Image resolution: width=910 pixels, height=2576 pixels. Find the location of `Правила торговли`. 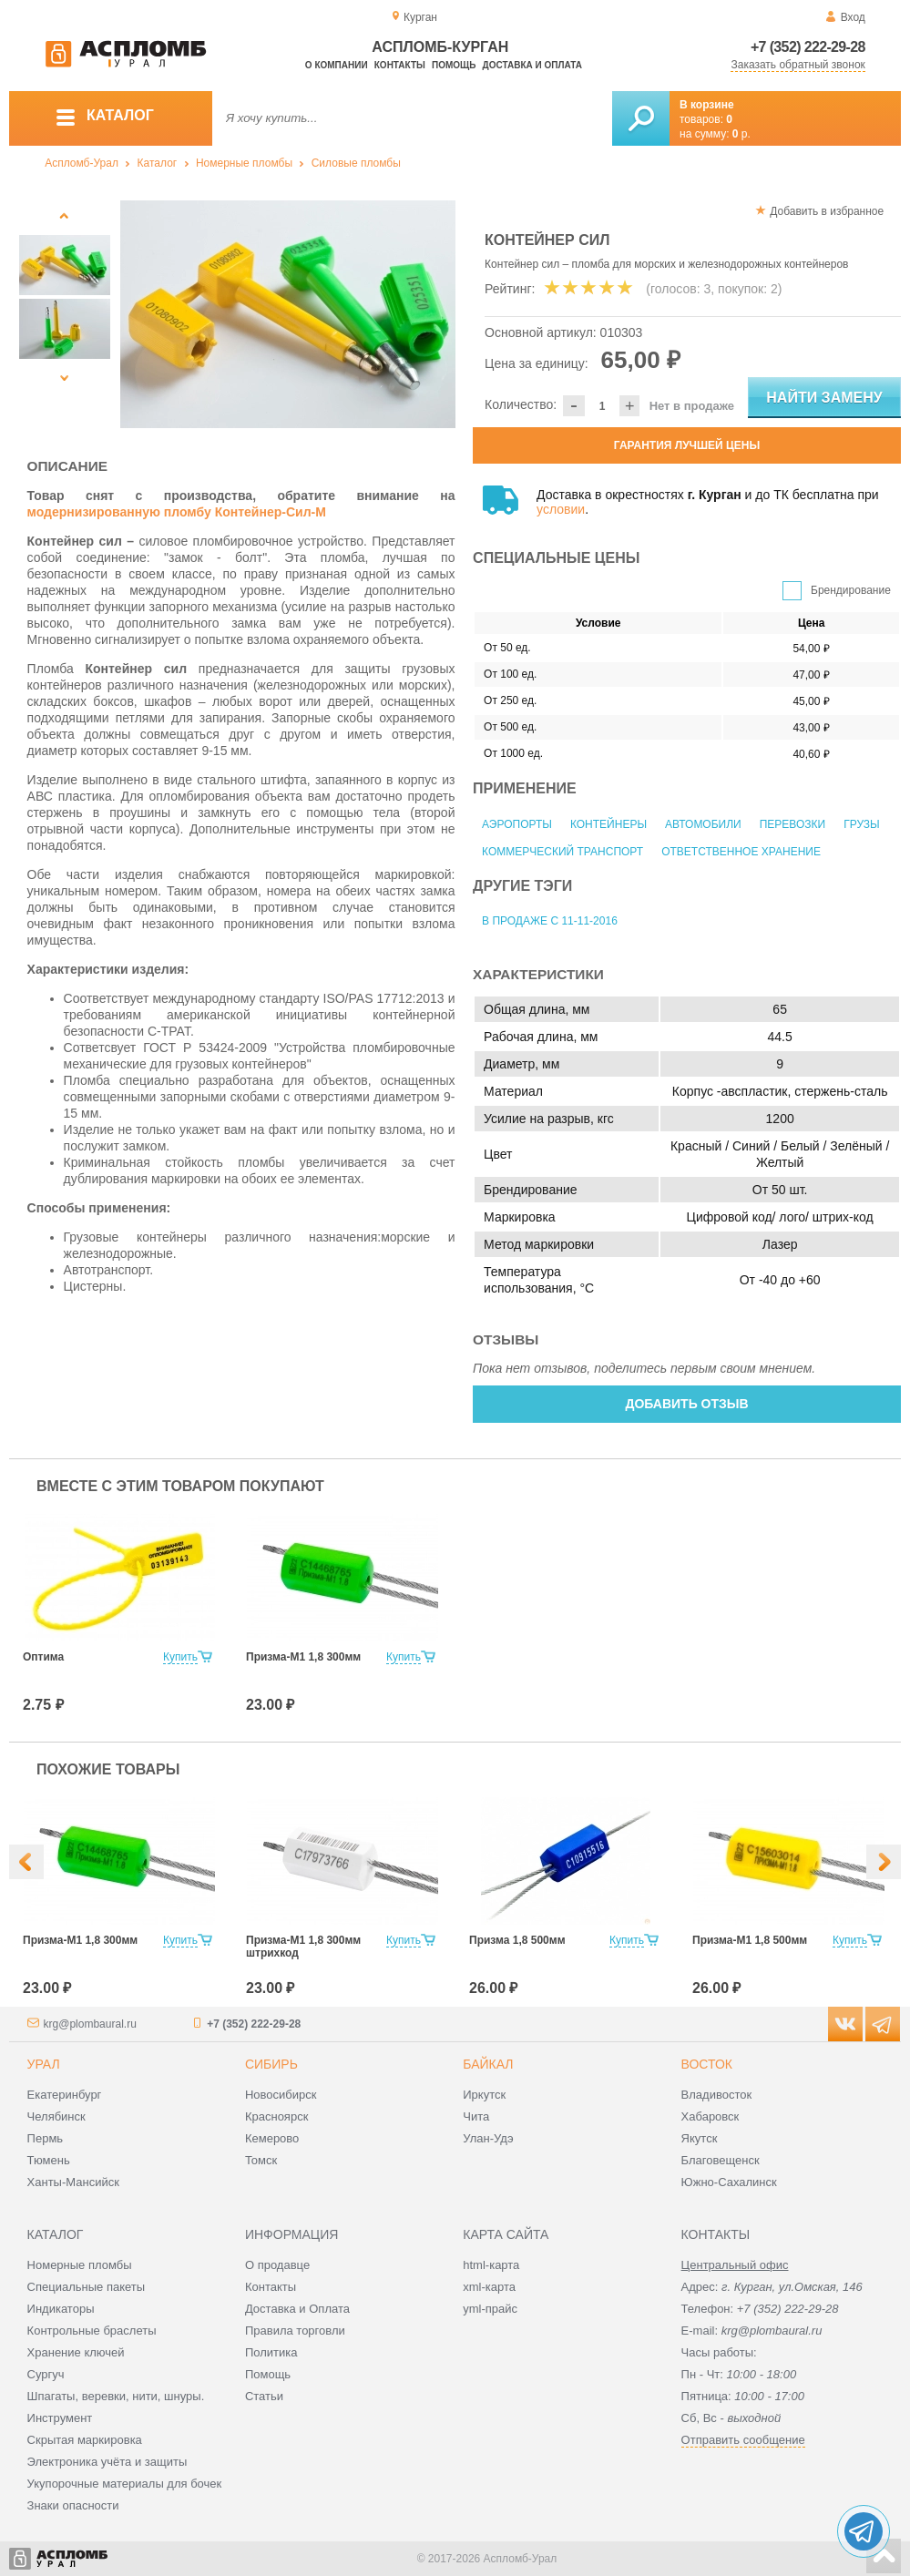

Правила торговли is located at coordinates (295, 2330).